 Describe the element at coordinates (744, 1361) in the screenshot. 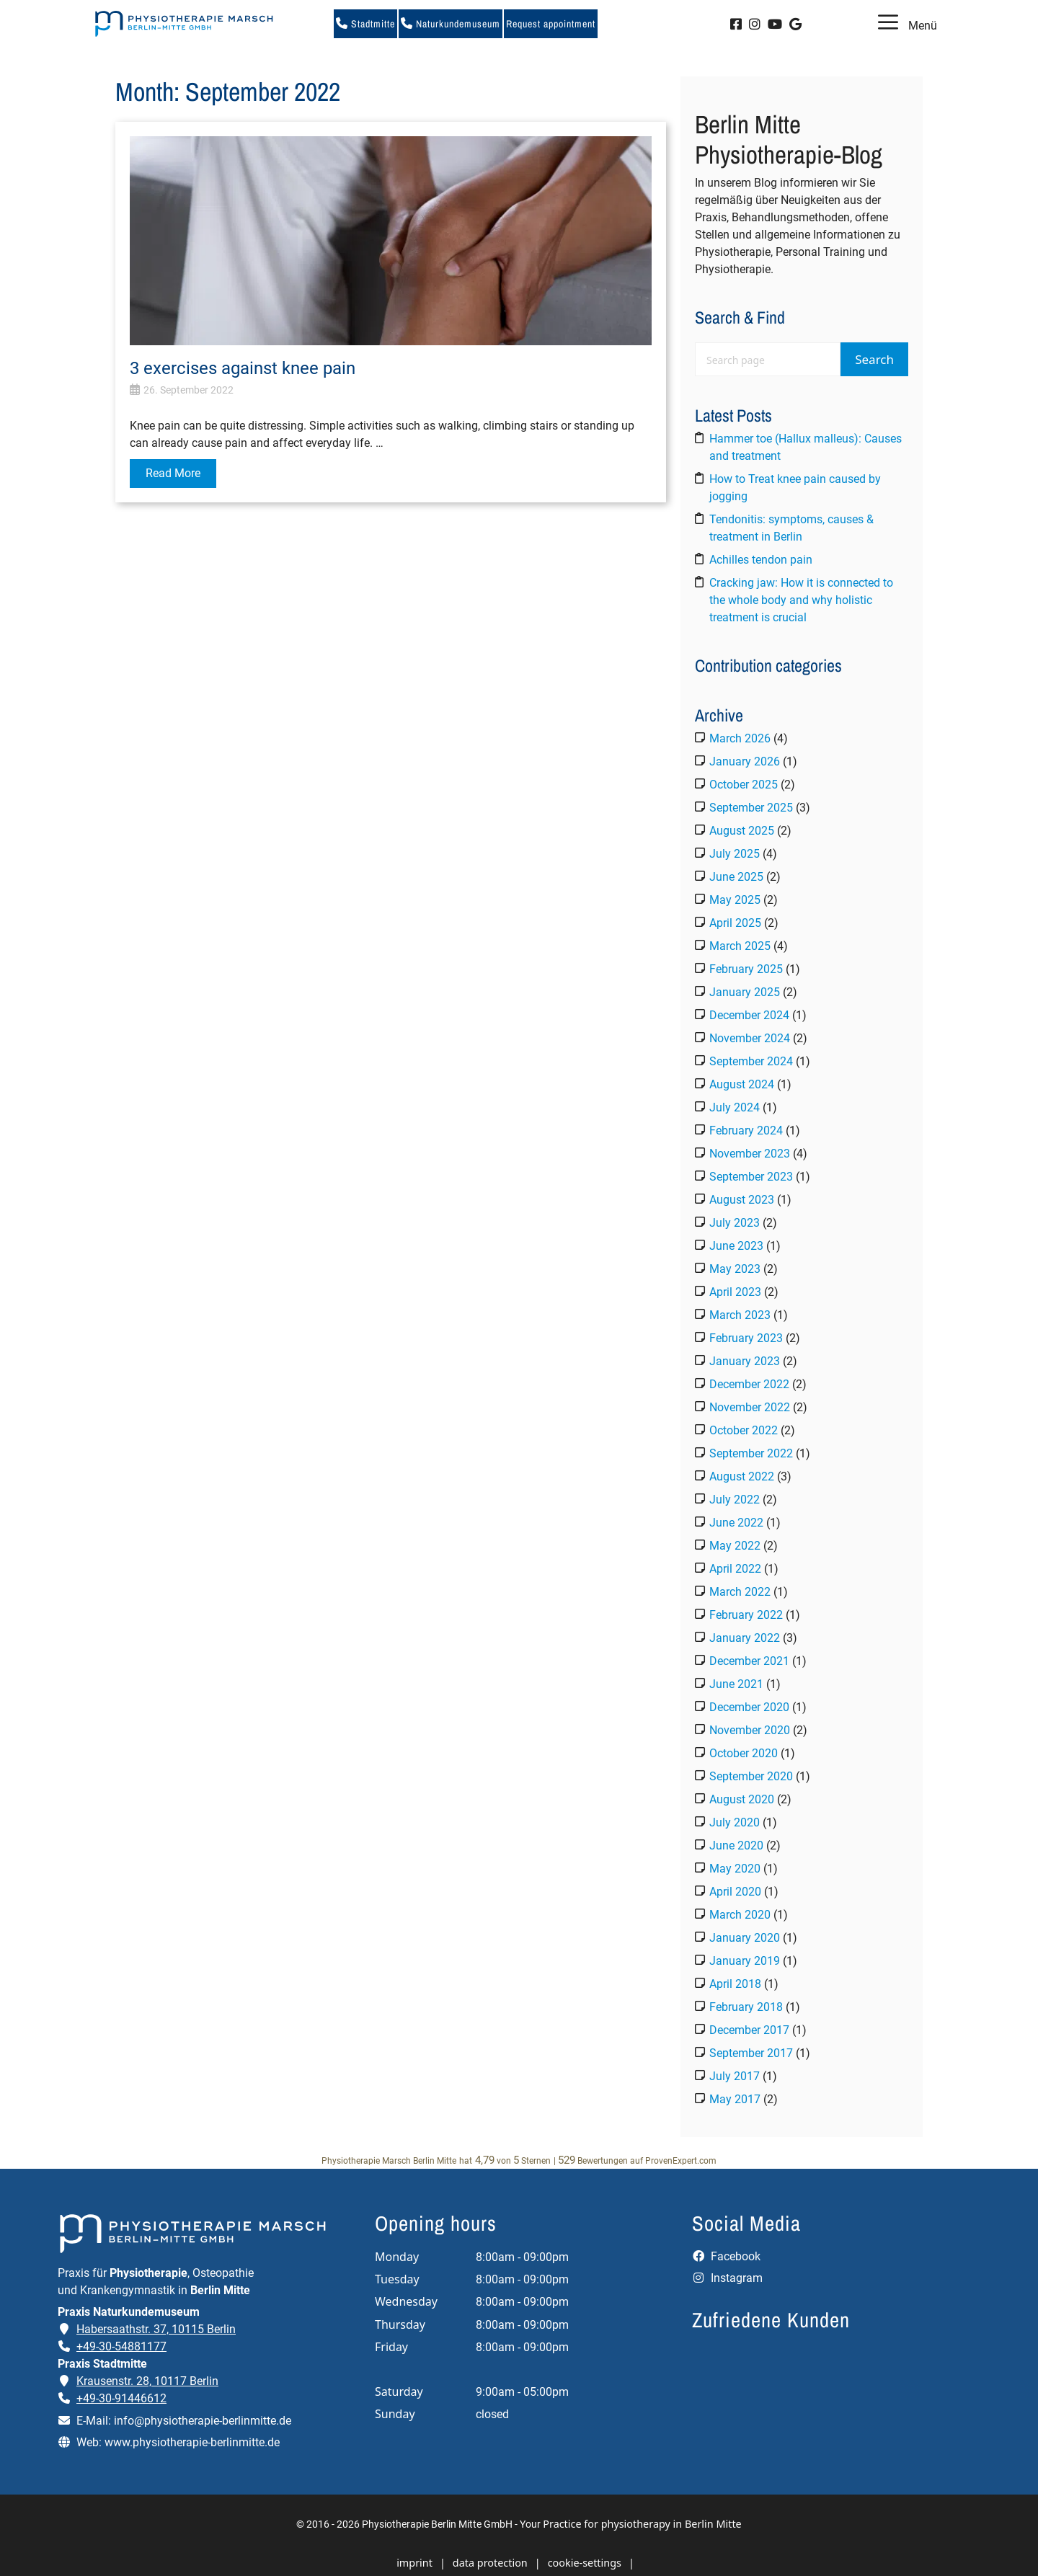

I see `January 2023` at that location.